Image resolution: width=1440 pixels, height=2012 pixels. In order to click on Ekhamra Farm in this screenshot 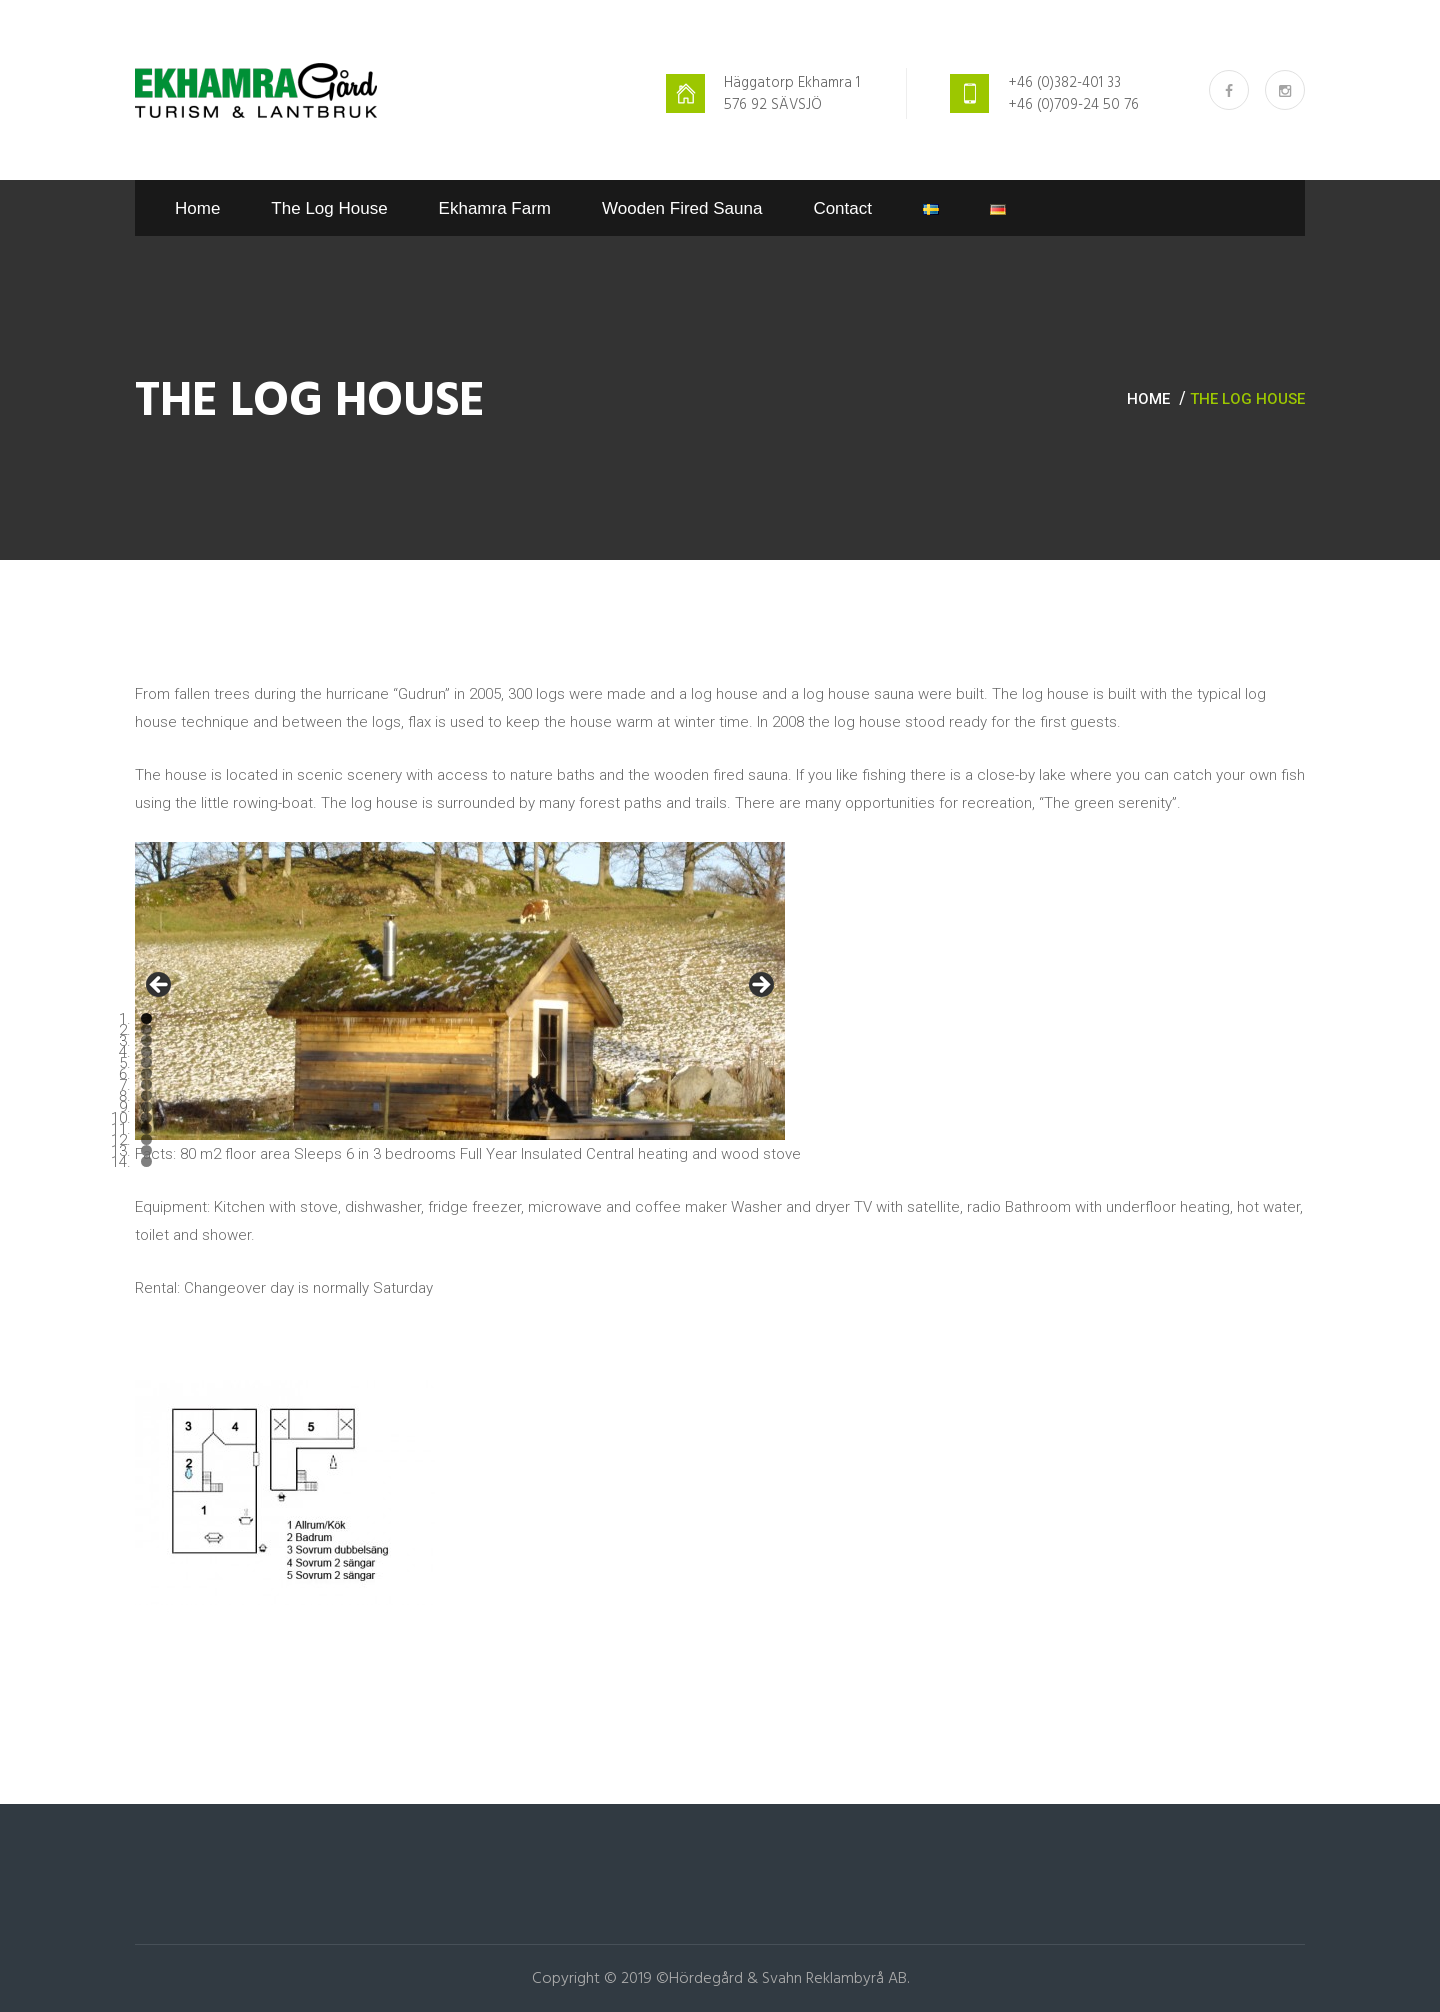, I will do `click(495, 208)`.